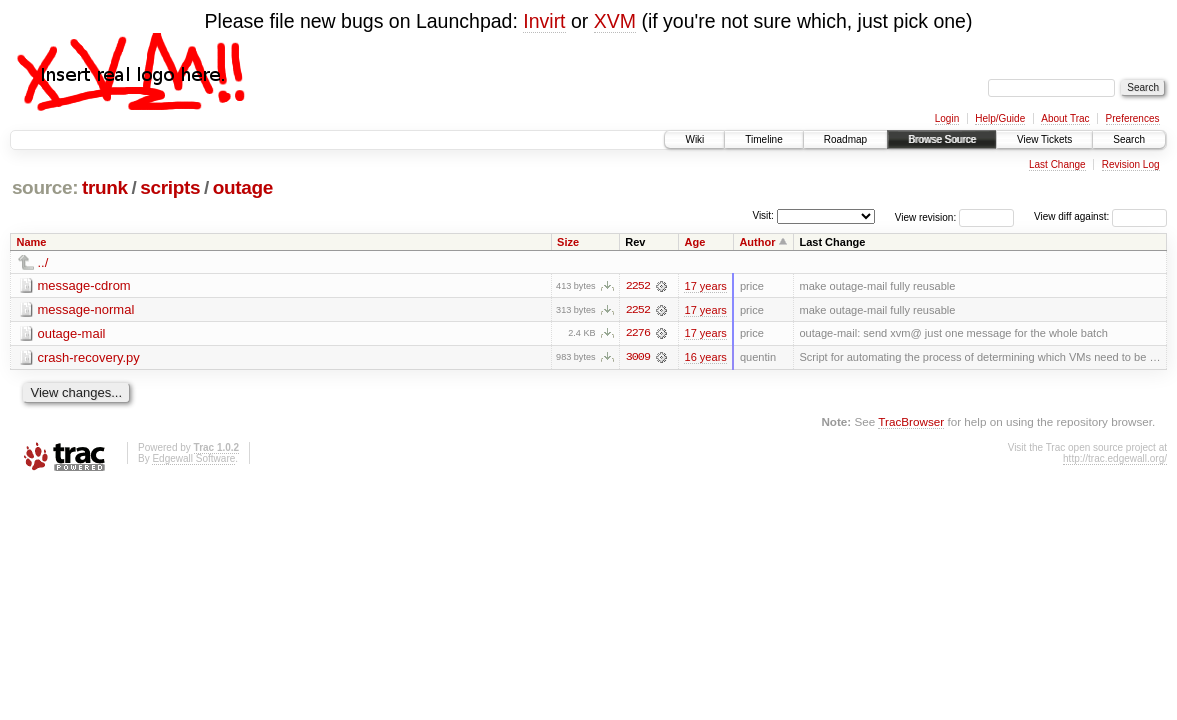 Image resolution: width=1177 pixels, height=720 pixels. What do you see at coordinates (1057, 164) in the screenshot?
I see `Last Change` at bounding box center [1057, 164].